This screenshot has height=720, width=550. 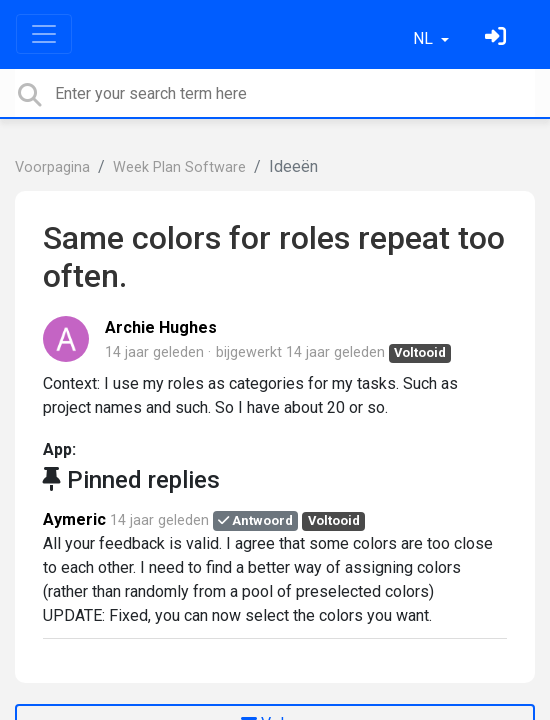 What do you see at coordinates (161, 327) in the screenshot?
I see `Archie Hughes` at bounding box center [161, 327].